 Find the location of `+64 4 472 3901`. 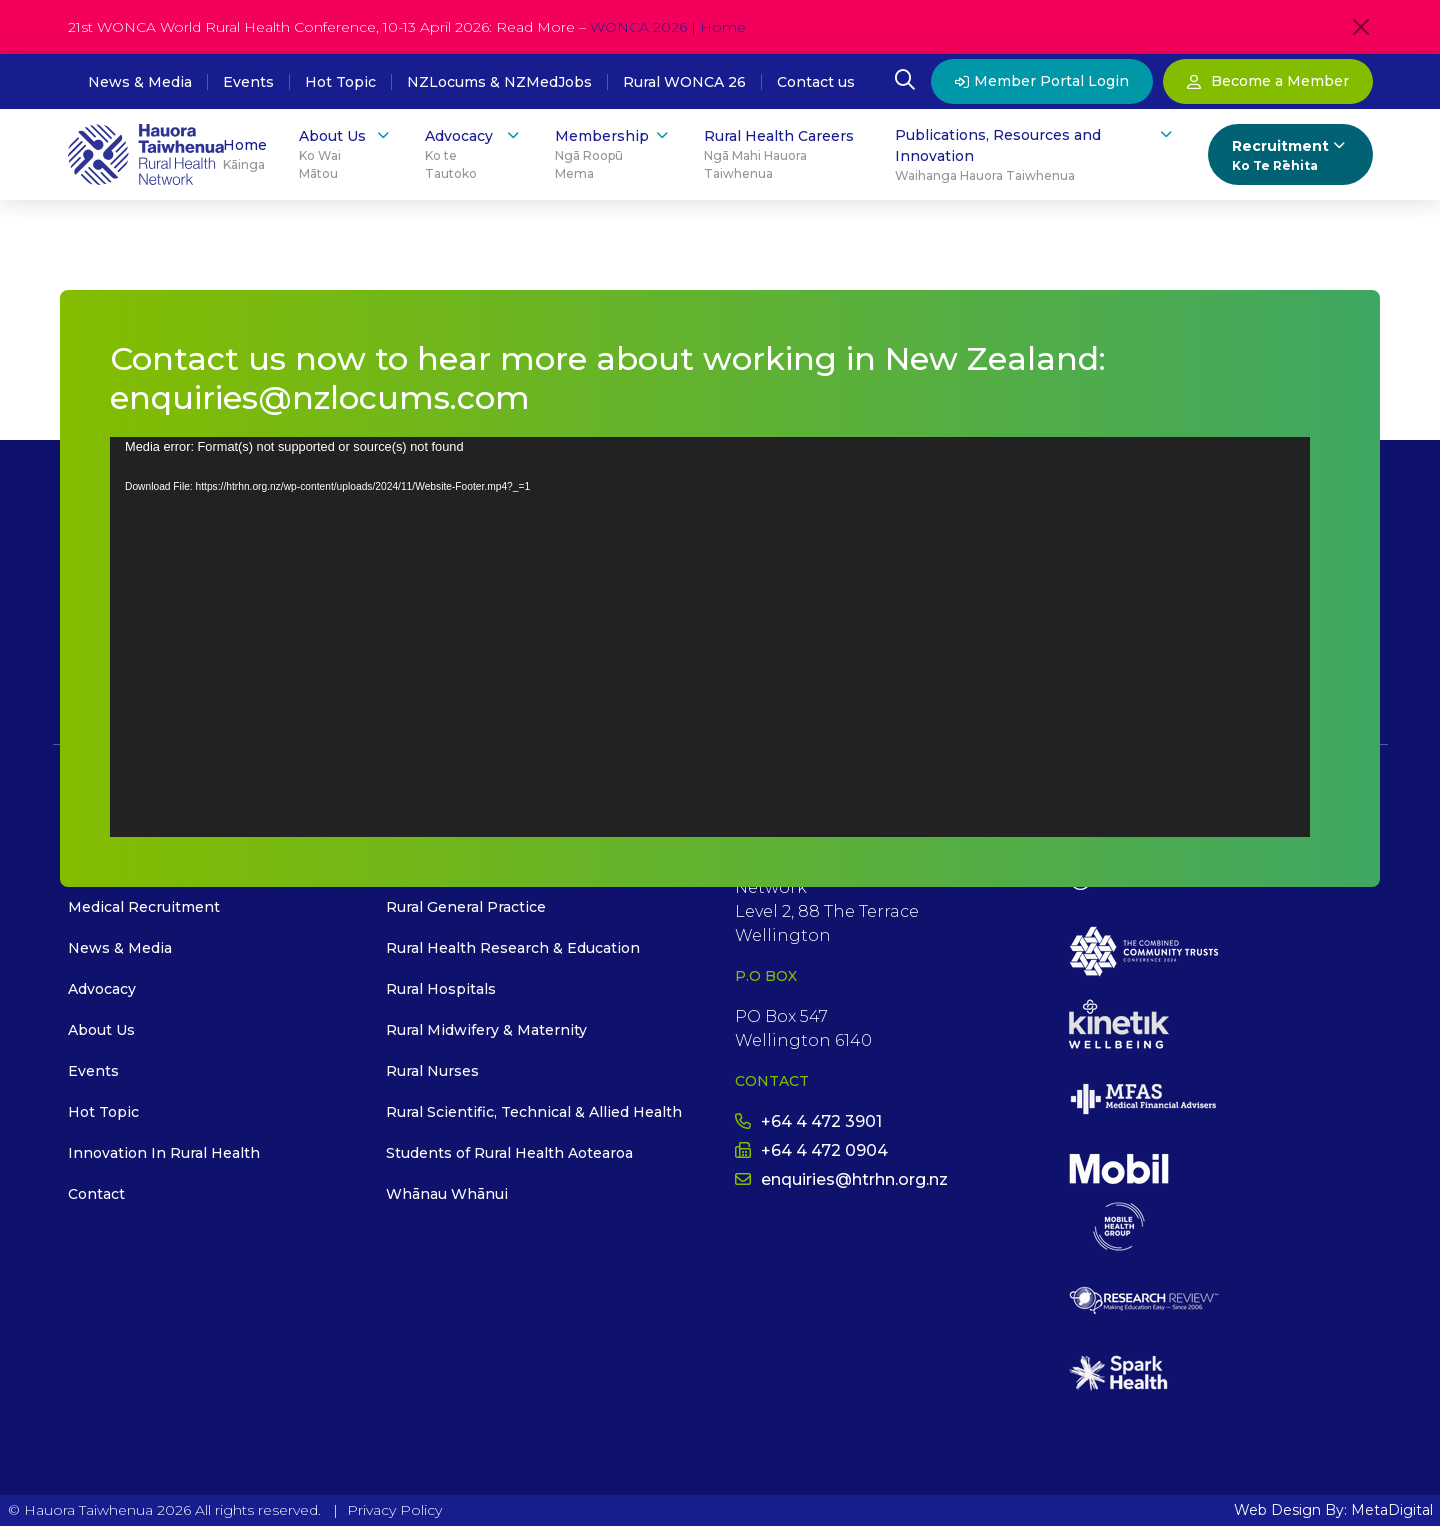

+64 4 472 3901 is located at coordinates (808, 1121).